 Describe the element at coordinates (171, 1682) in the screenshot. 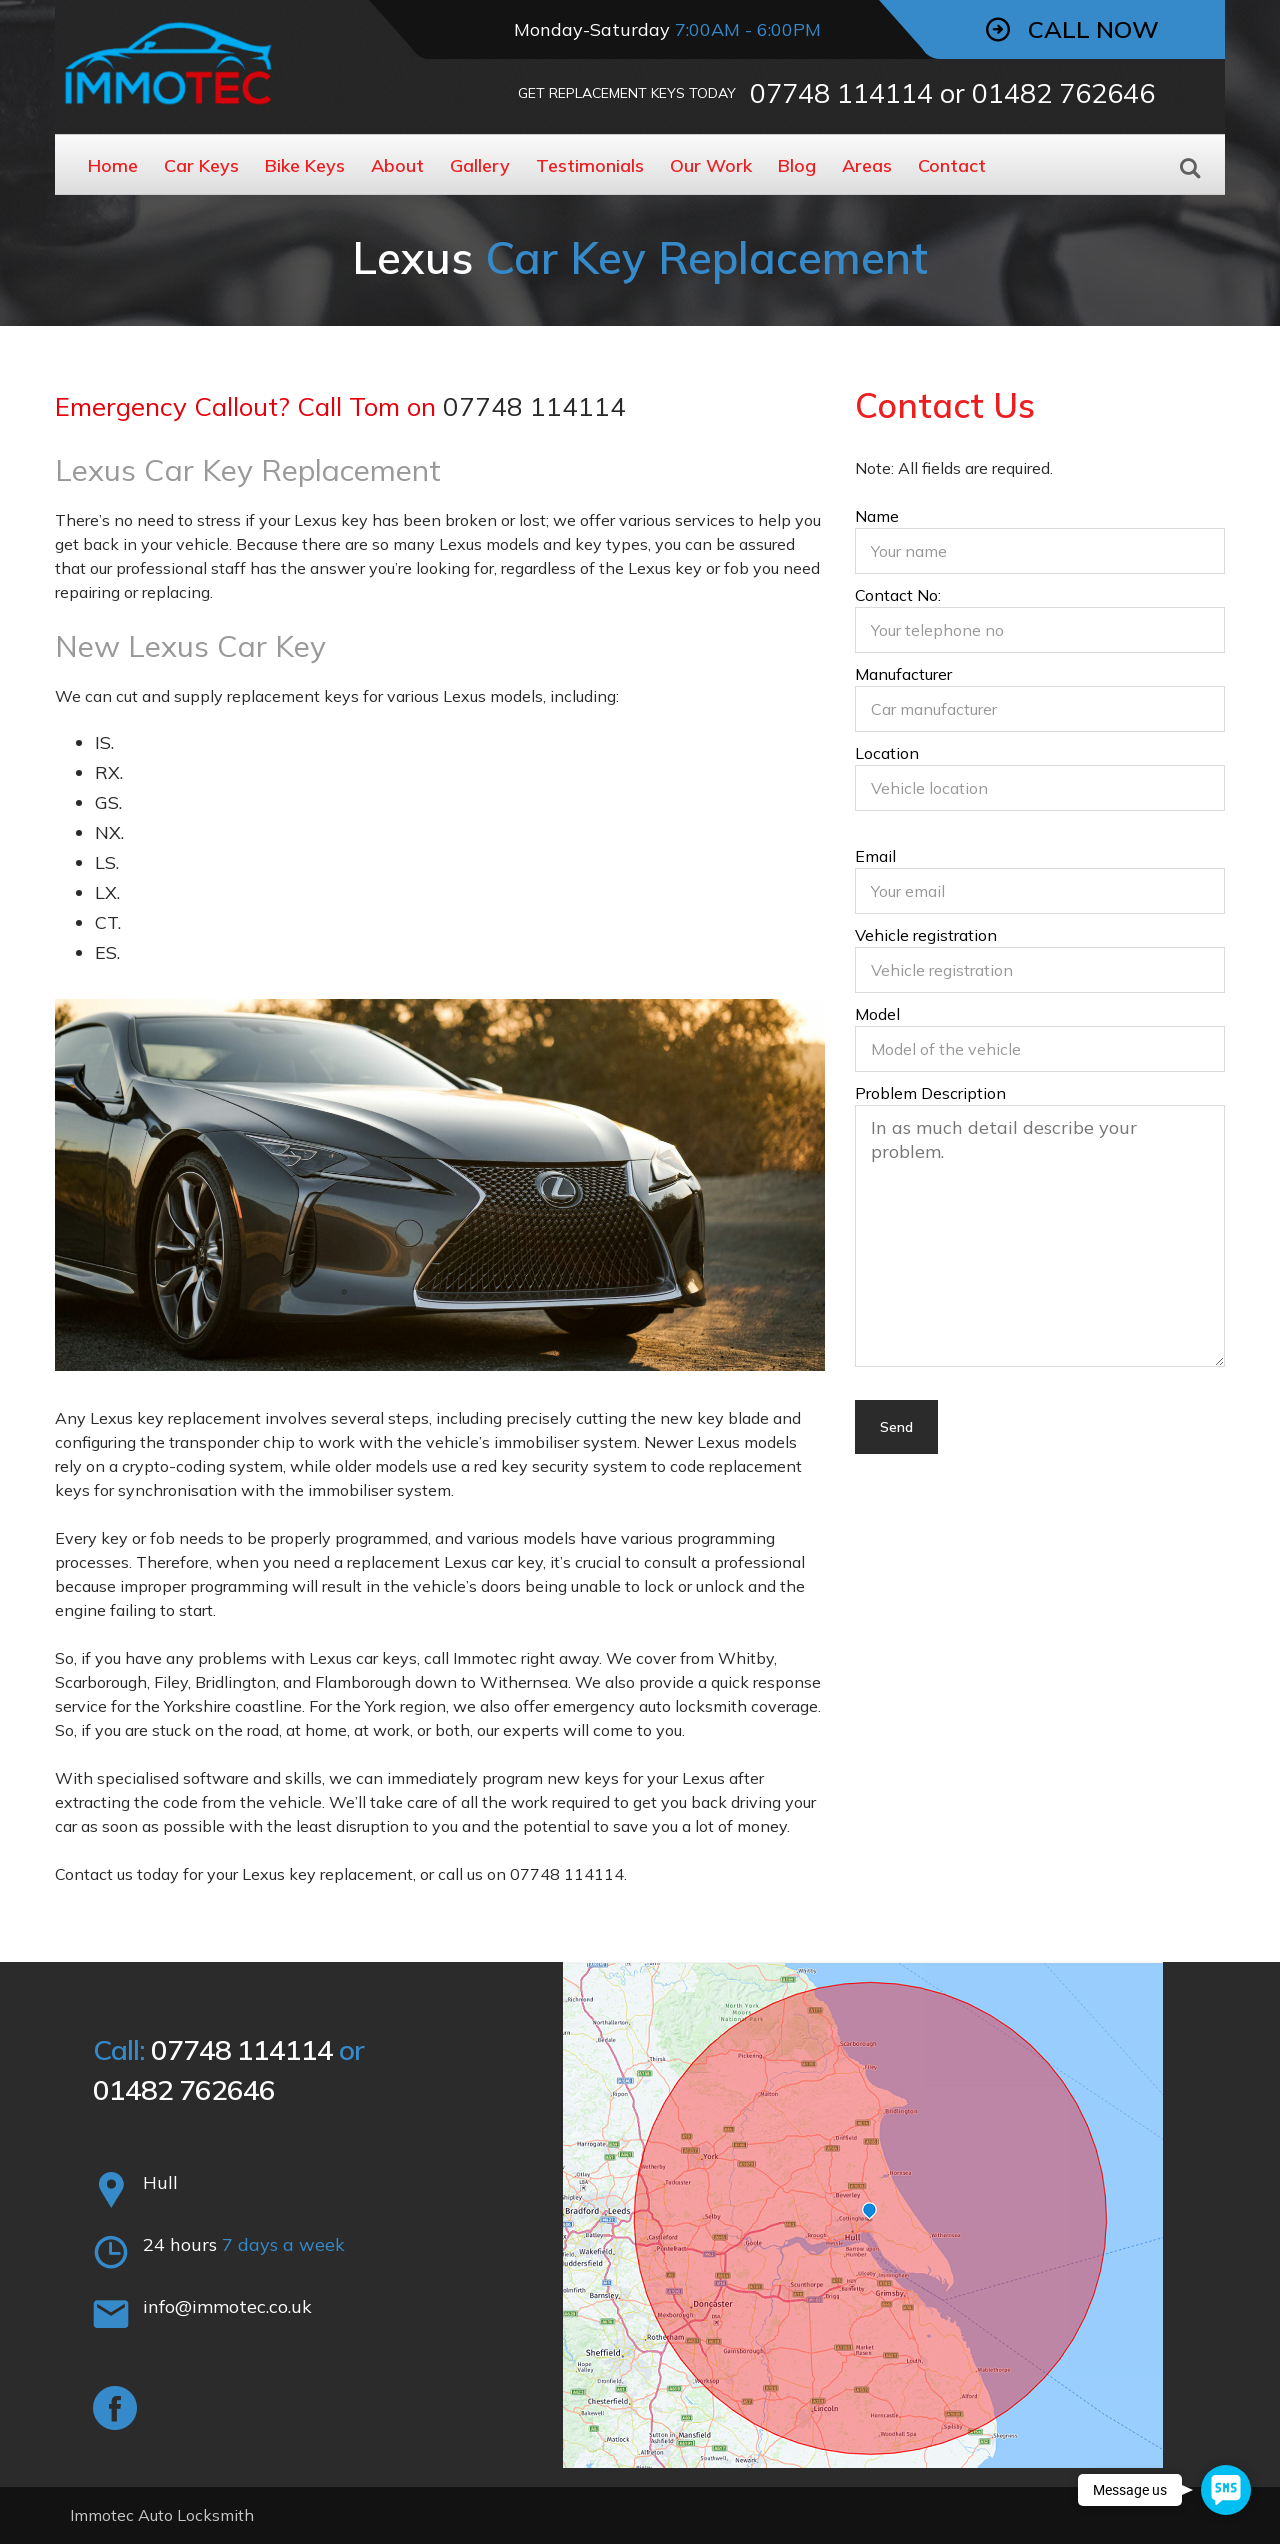

I see `Filey` at that location.